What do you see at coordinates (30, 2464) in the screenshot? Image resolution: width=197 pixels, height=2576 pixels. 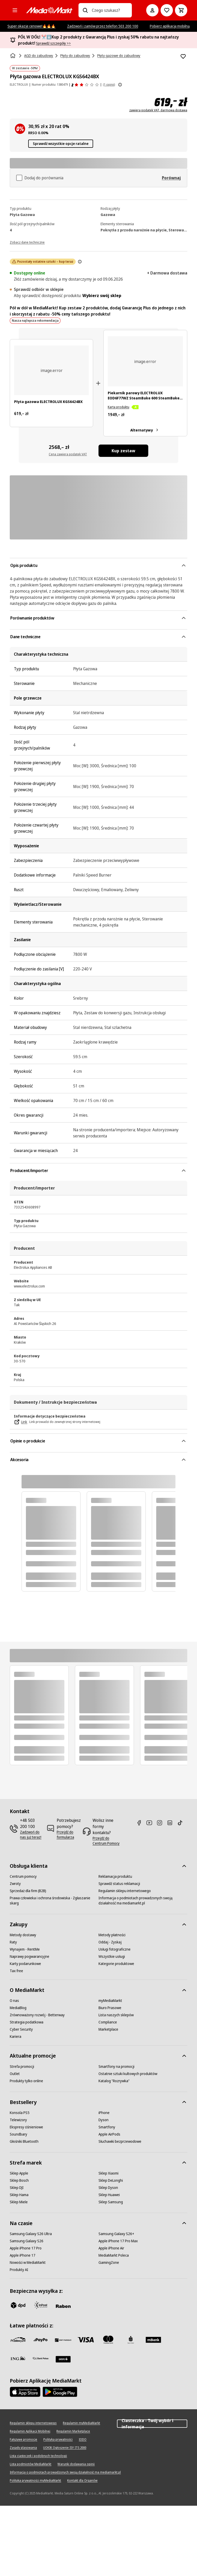 I see `[Lista podmiotów MediaMarkt]` at bounding box center [30, 2464].